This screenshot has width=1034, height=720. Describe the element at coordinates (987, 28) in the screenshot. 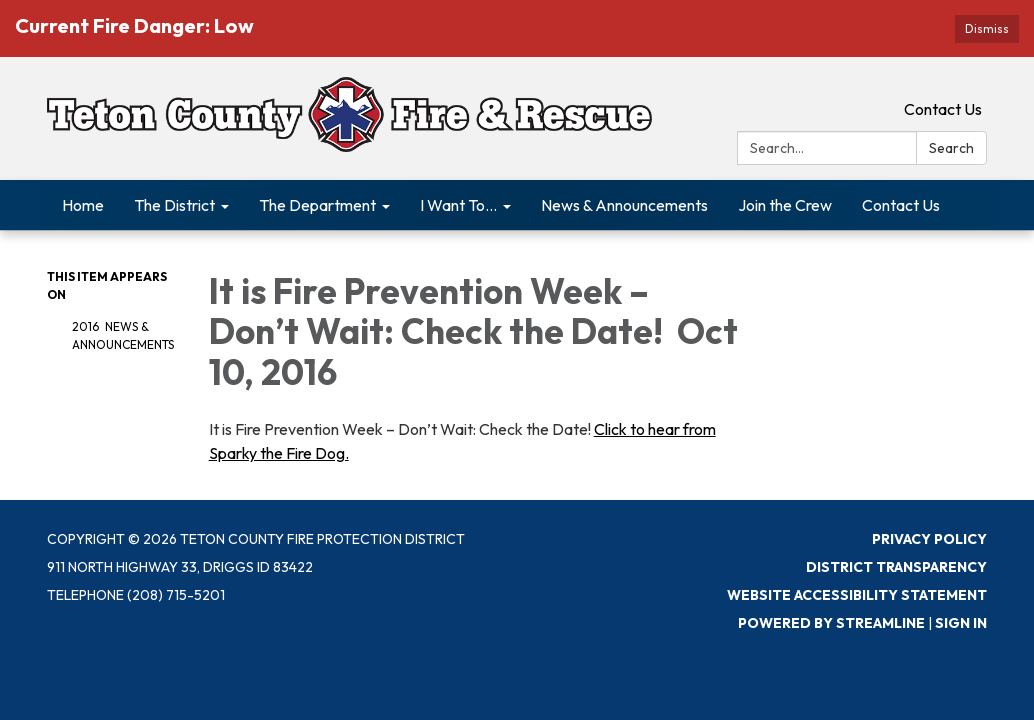

I see `Dismiss` at that location.